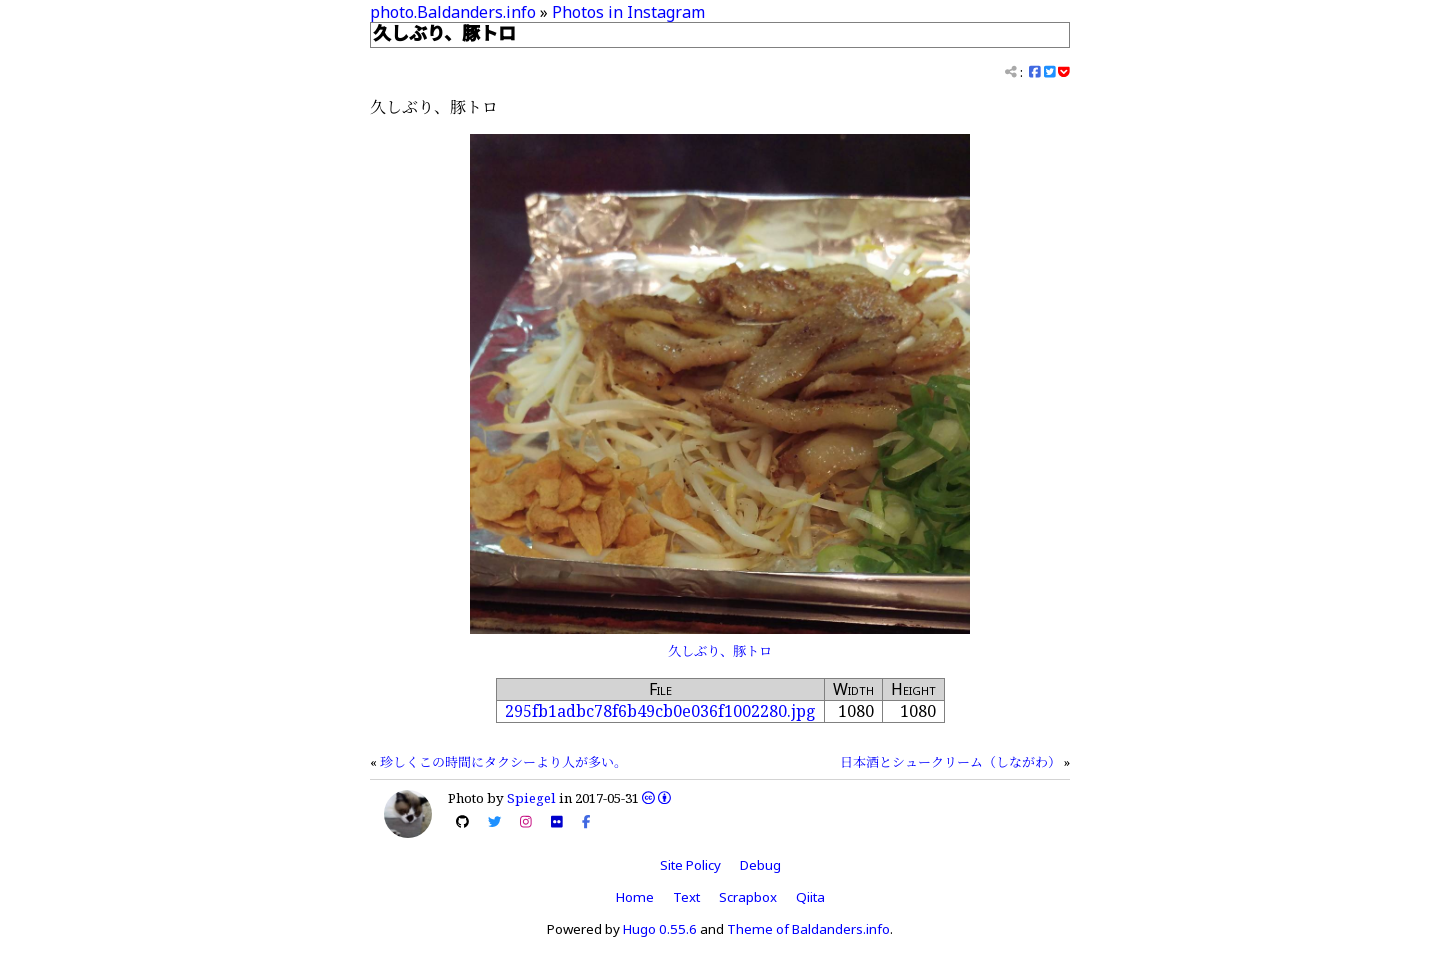 Image resolution: width=1440 pixels, height=953 pixels. I want to click on 珍しくこの時間にタクシーより人が多い。, so click(503, 762).